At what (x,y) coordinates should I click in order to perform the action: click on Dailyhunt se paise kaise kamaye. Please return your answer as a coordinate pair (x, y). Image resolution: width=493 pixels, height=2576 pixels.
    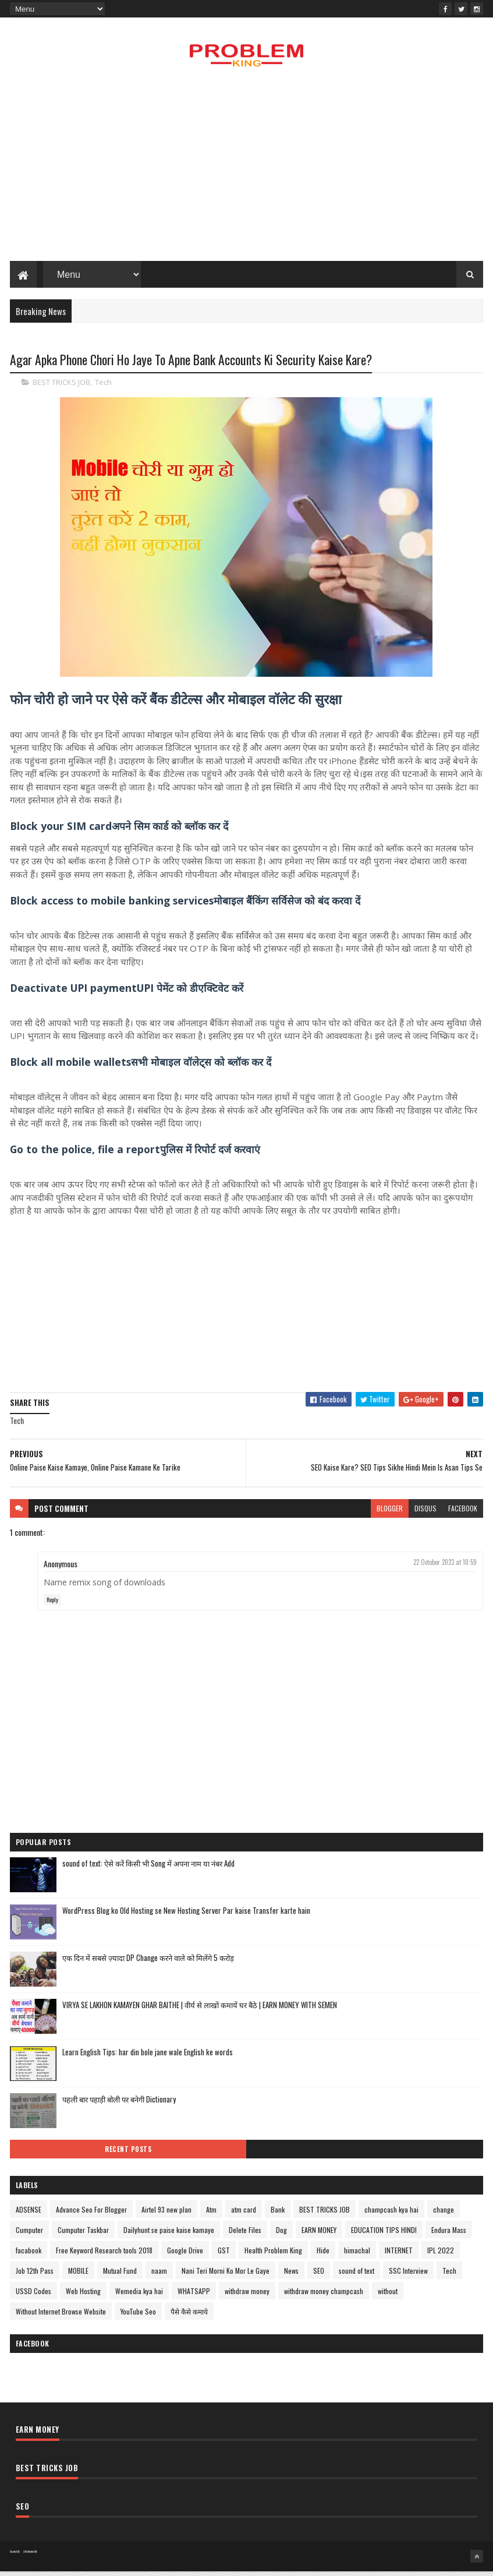
    Looking at the image, I should click on (168, 2235).